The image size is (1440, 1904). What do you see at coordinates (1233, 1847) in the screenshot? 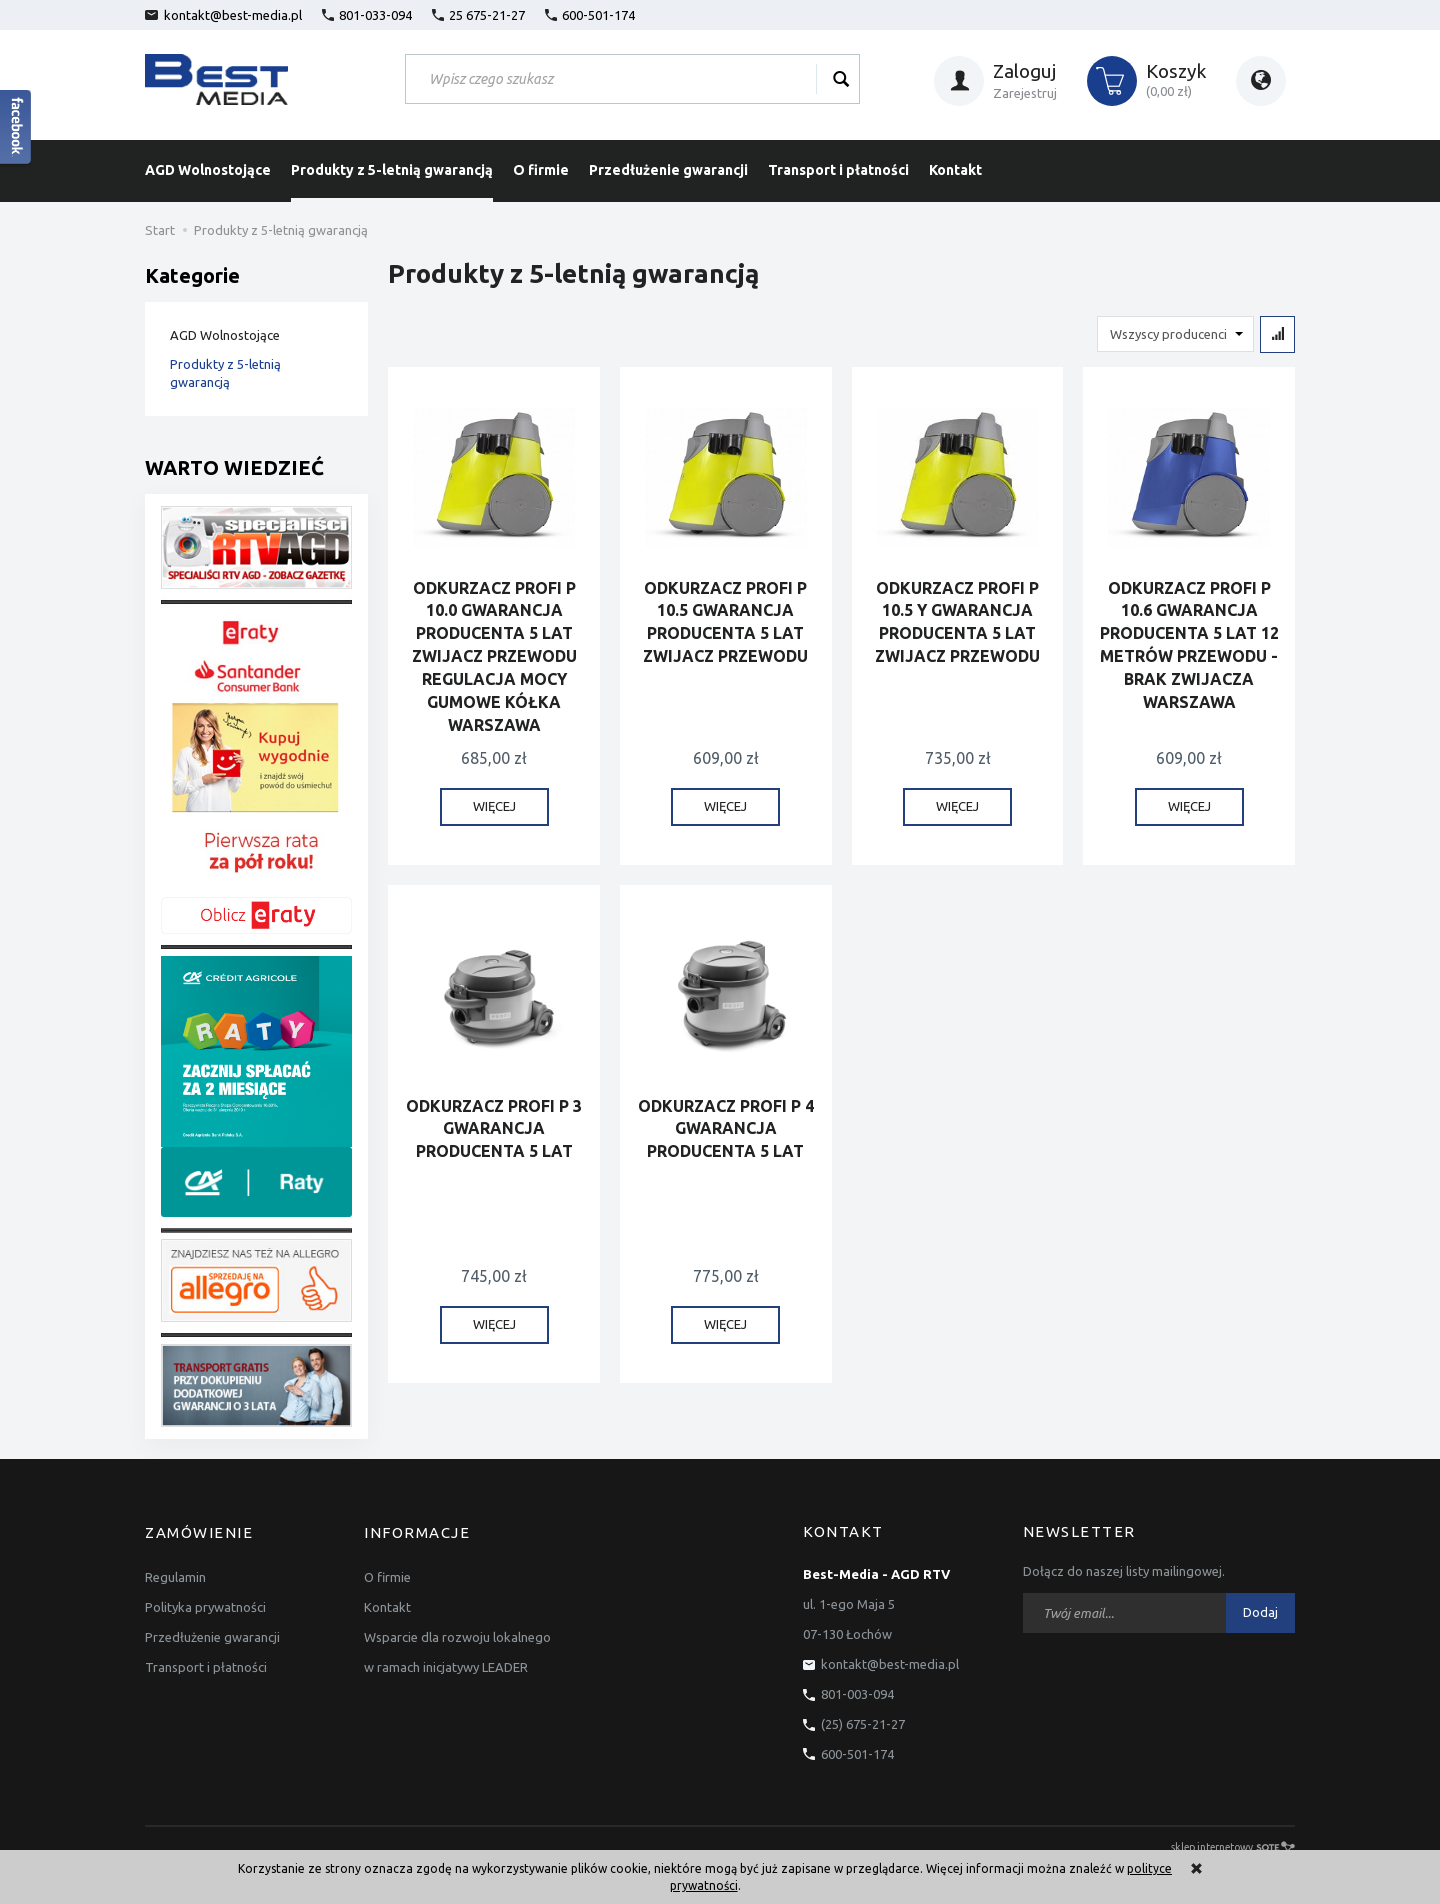
I see `sklep internetowy` at bounding box center [1233, 1847].